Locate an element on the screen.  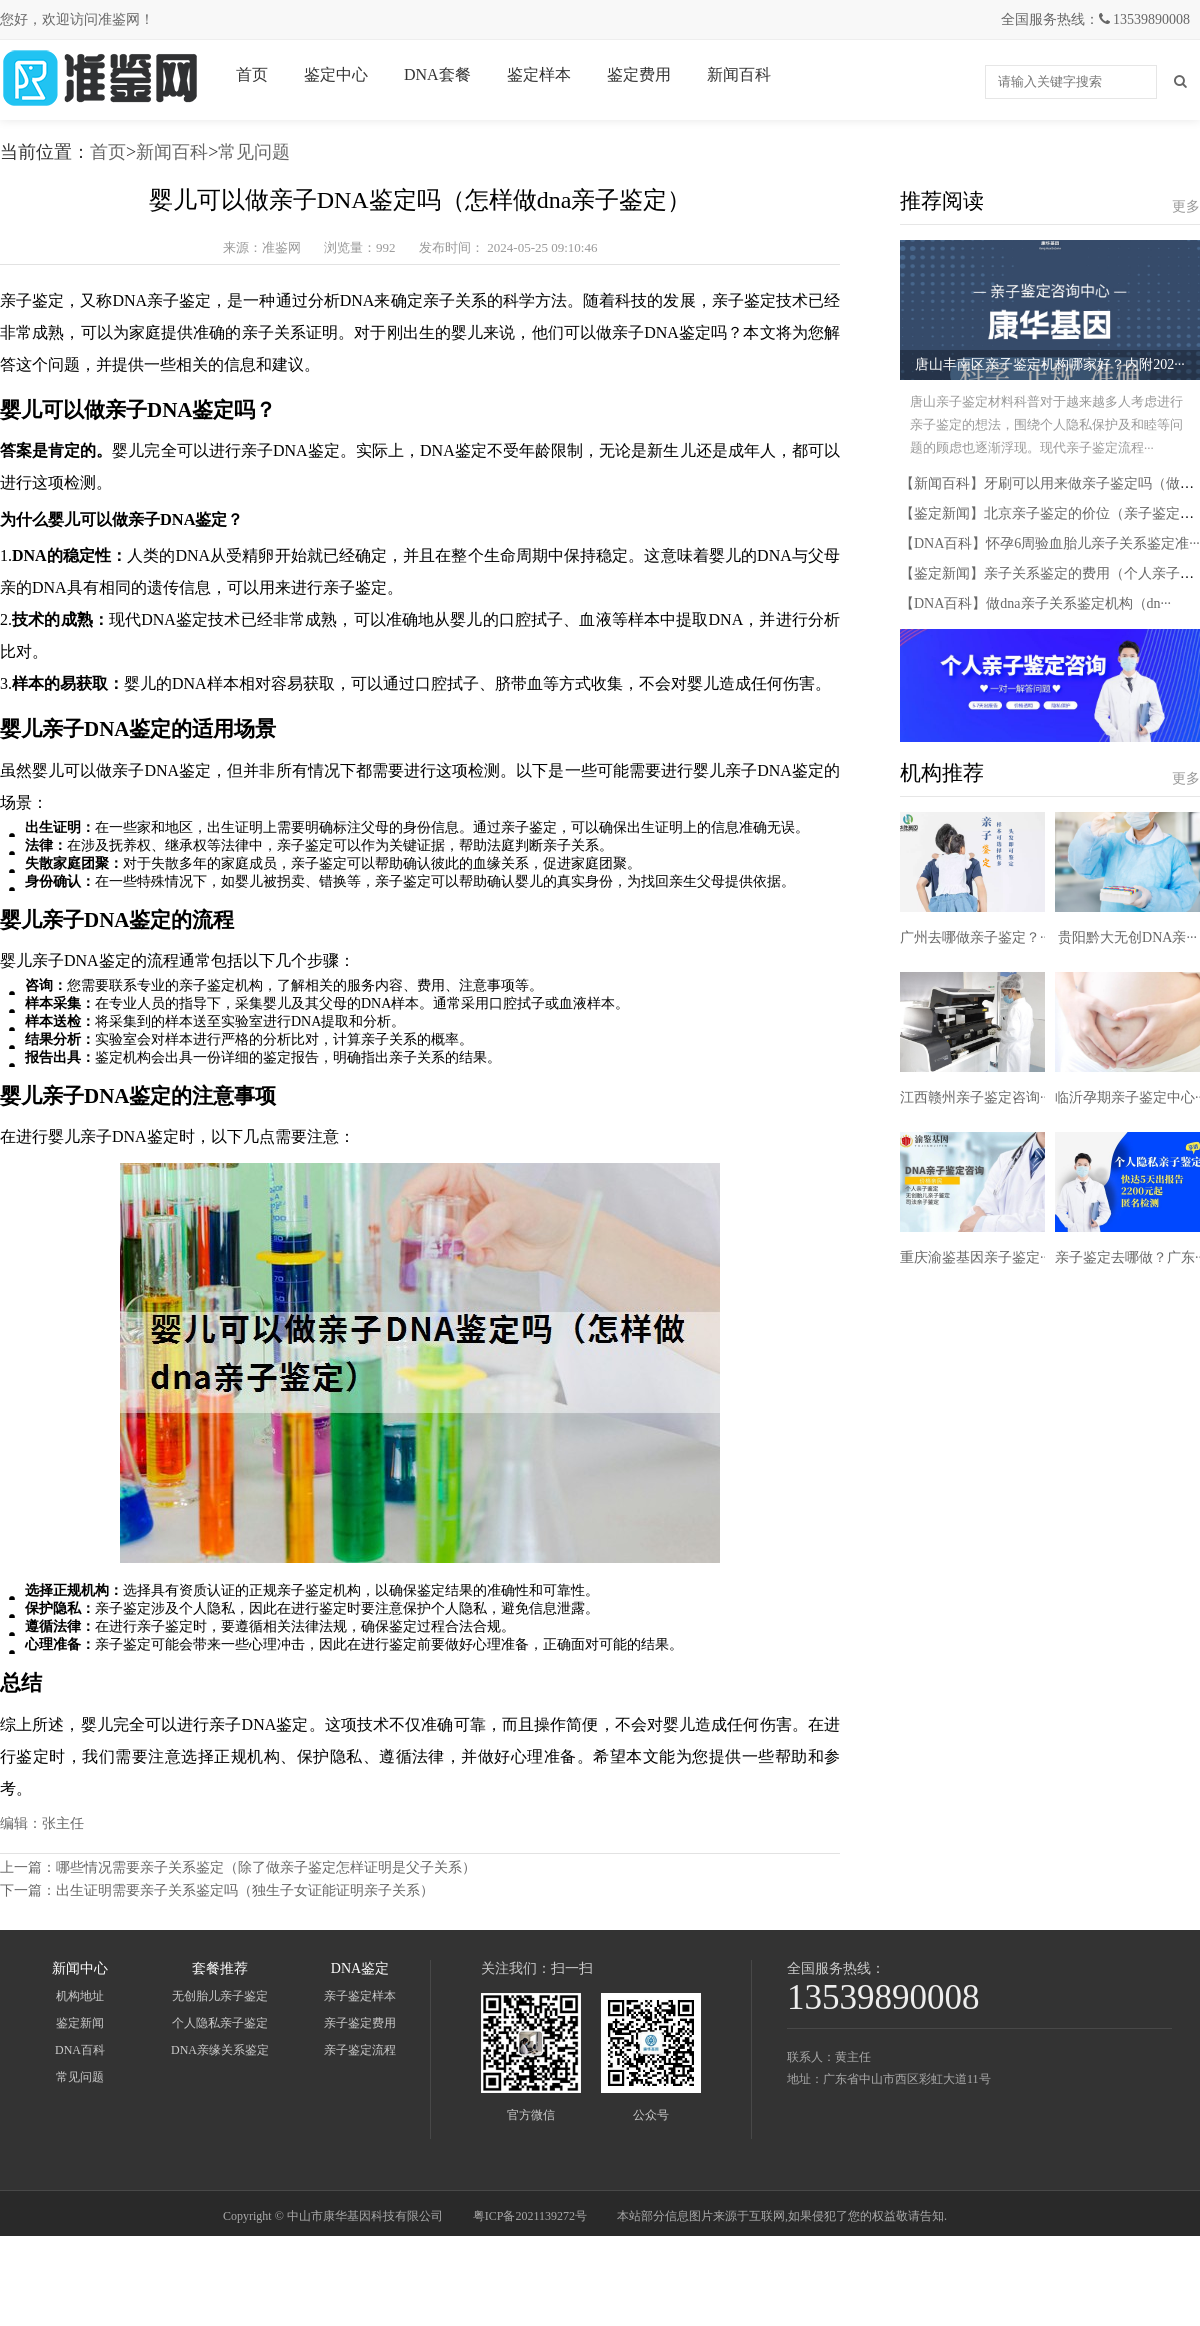
贵阳黔大无创DNA亲··· is located at coordinates (1127, 937).